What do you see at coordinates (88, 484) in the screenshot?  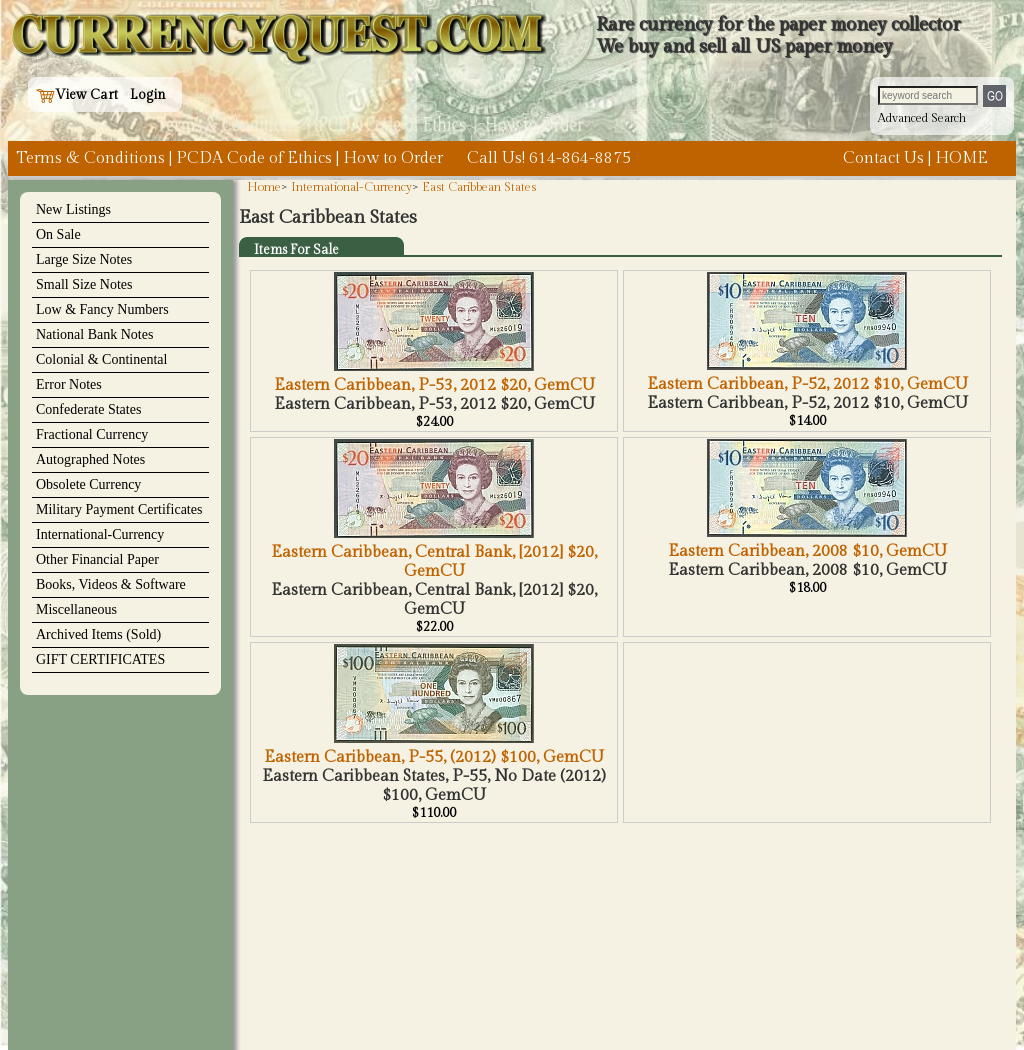 I see `Obsolete Currency` at bounding box center [88, 484].